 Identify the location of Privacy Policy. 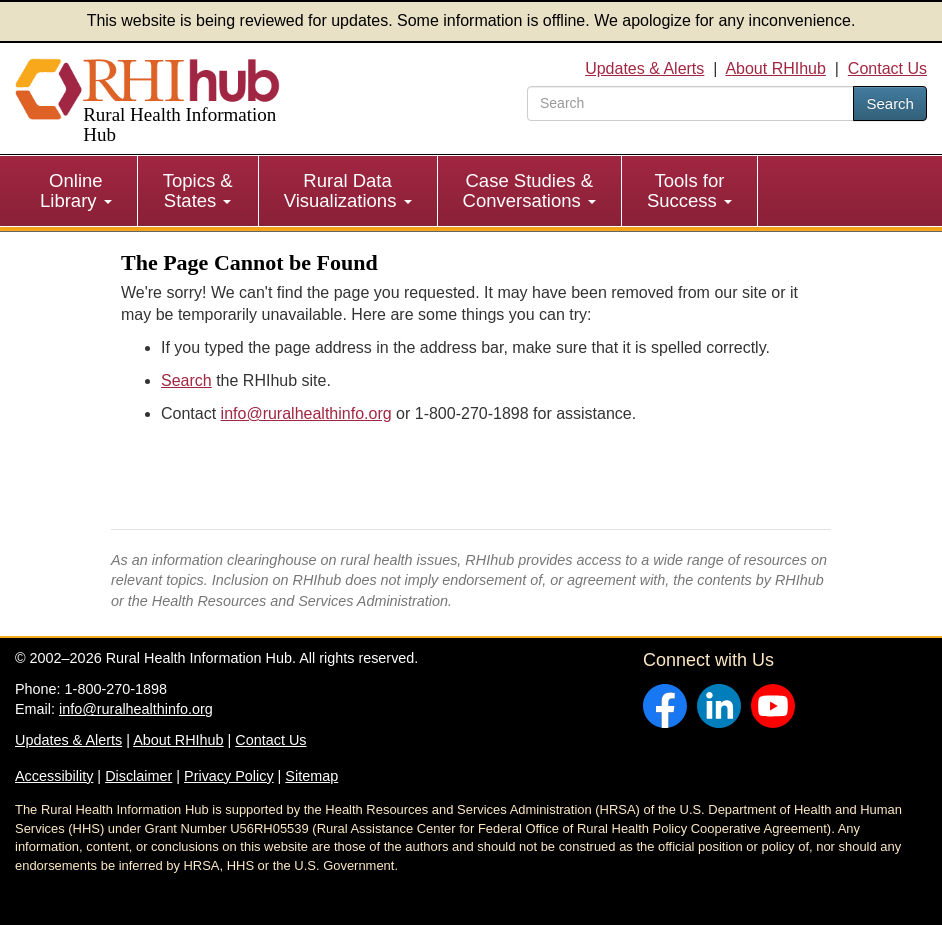
(229, 776).